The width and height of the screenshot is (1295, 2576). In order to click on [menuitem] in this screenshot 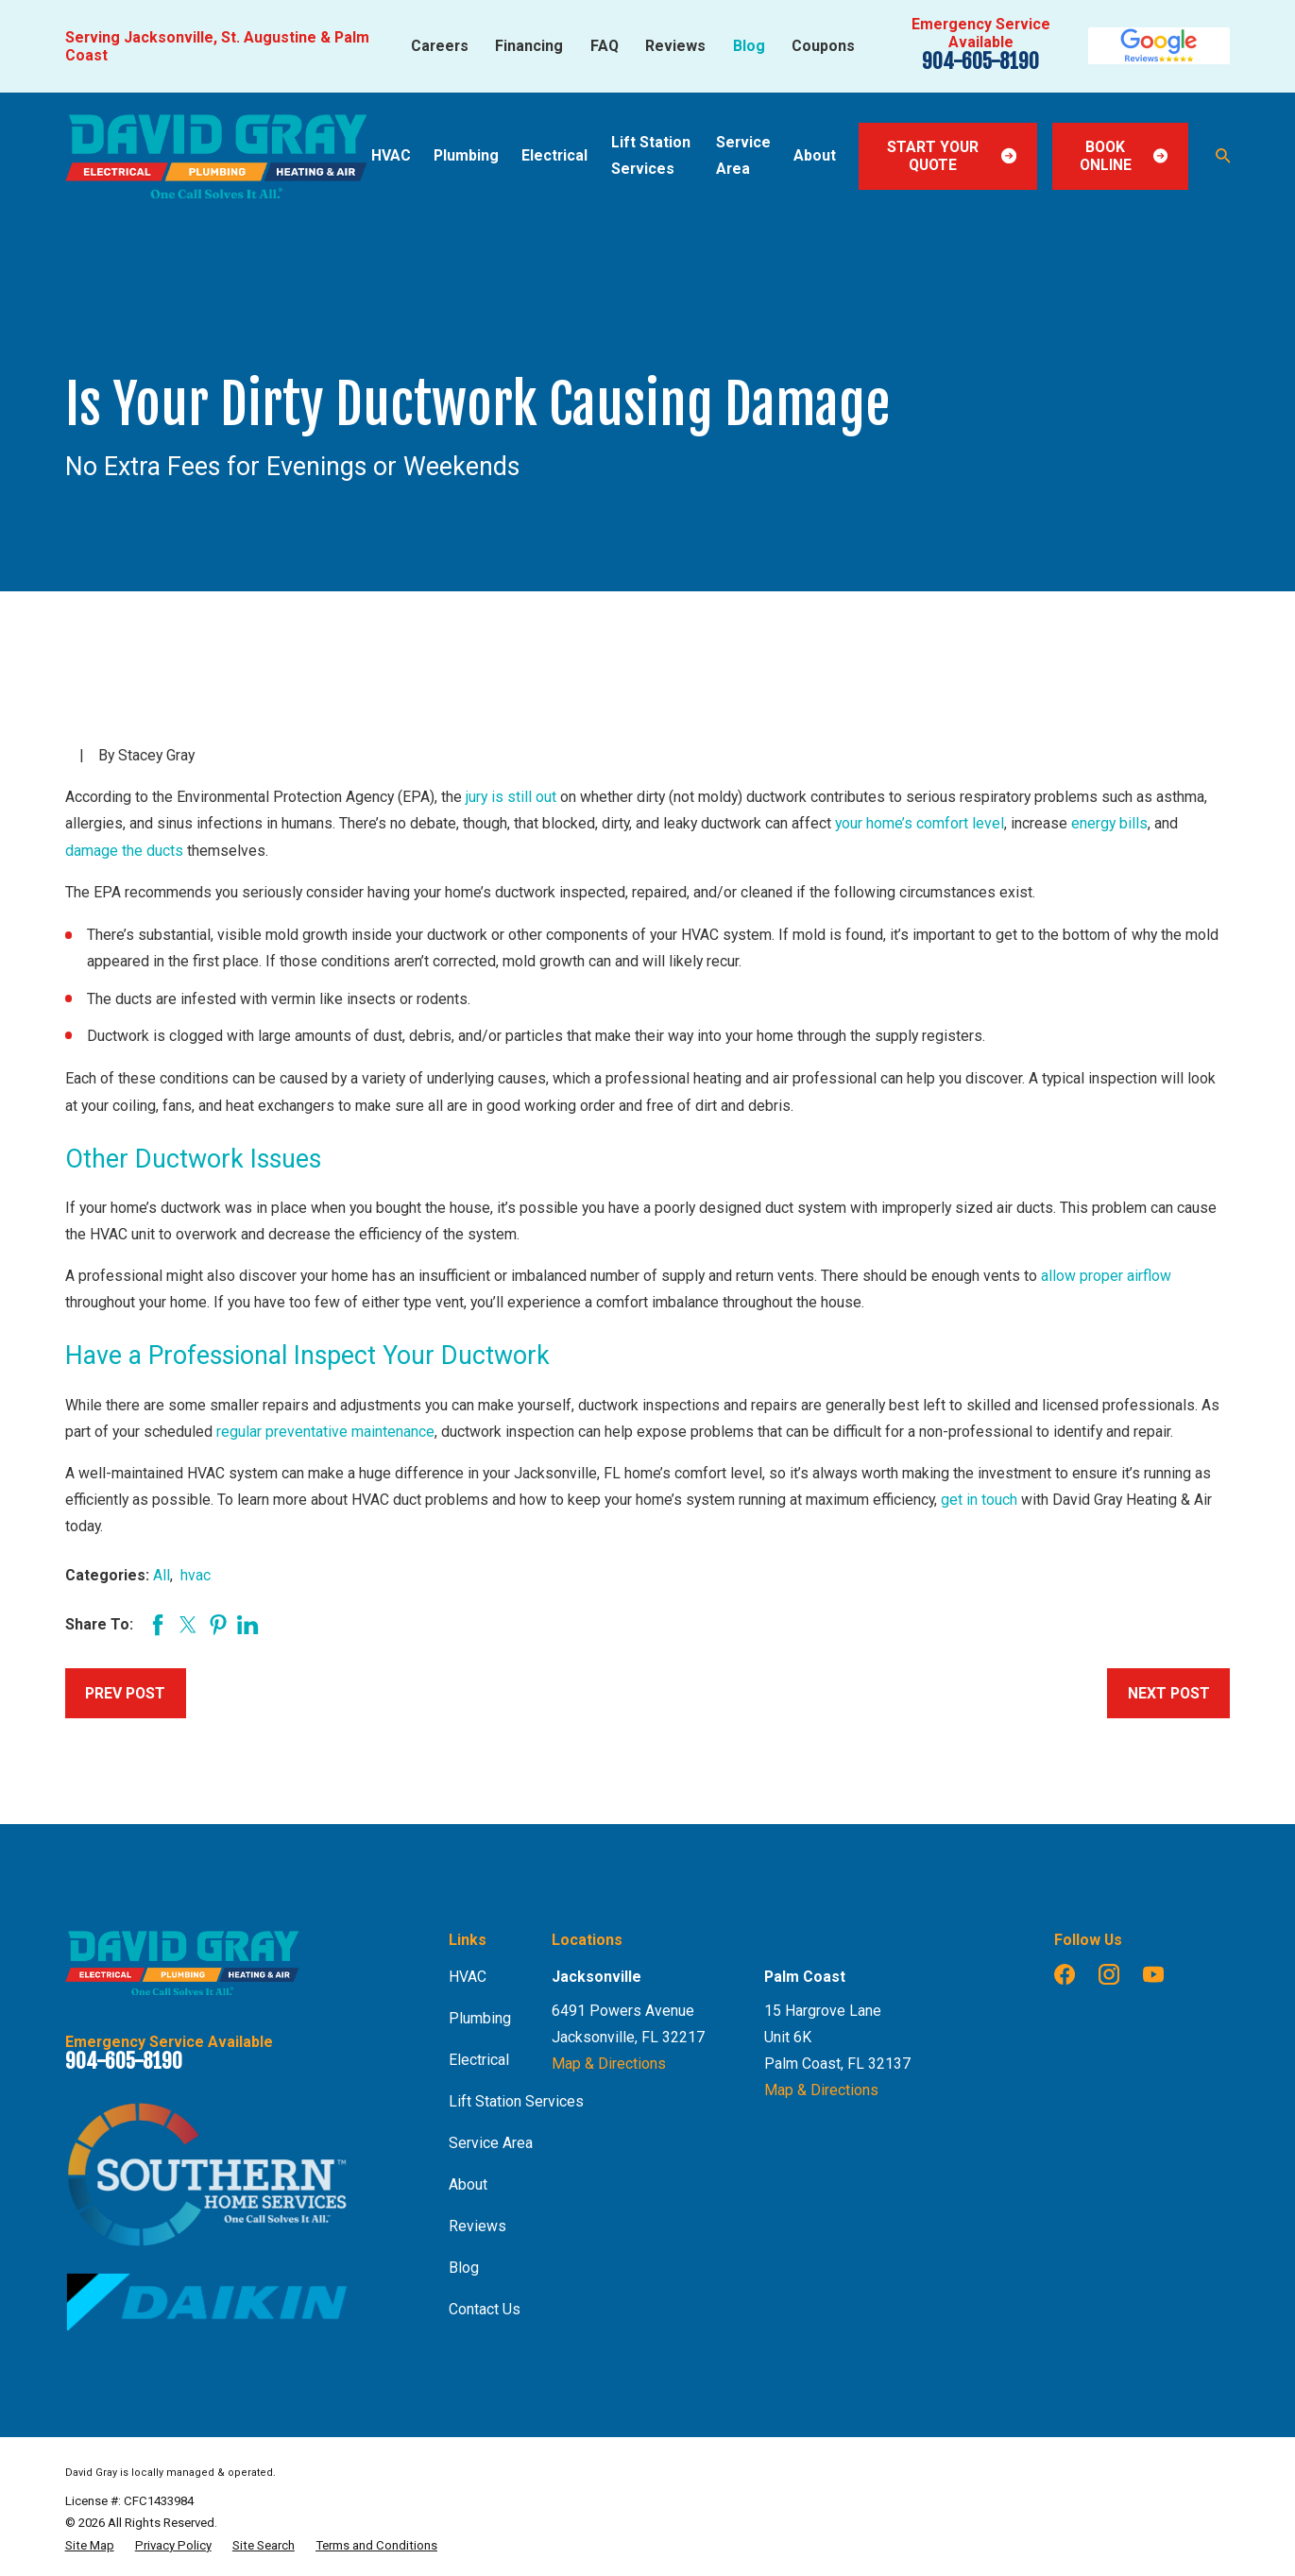, I will do `click(89, 2545)`.